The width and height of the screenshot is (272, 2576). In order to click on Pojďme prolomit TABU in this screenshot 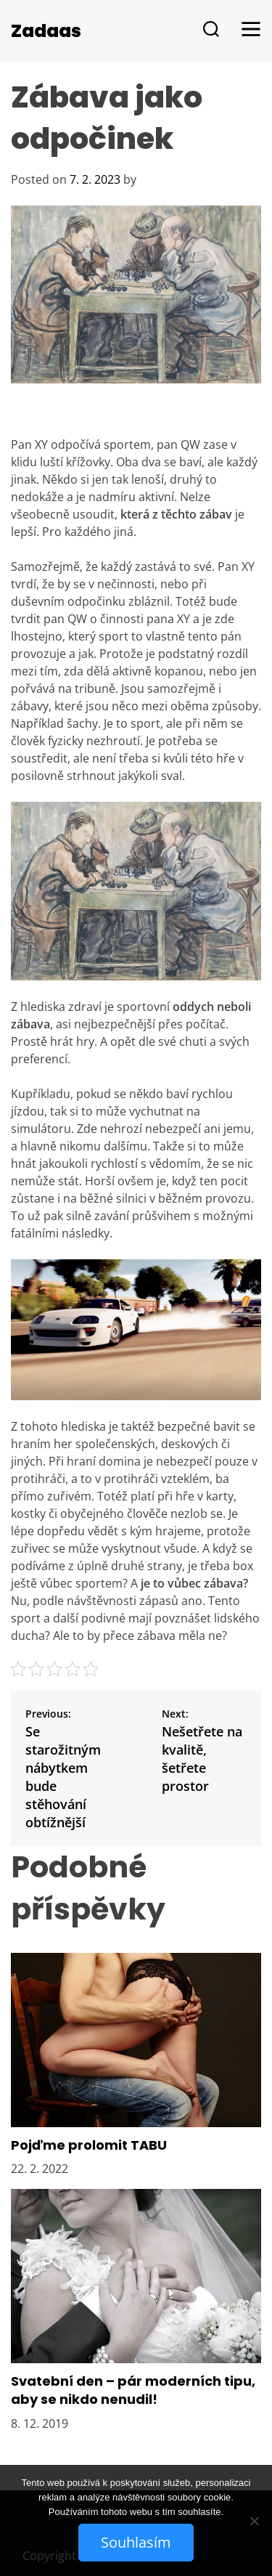, I will do `click(89, 2145)`.